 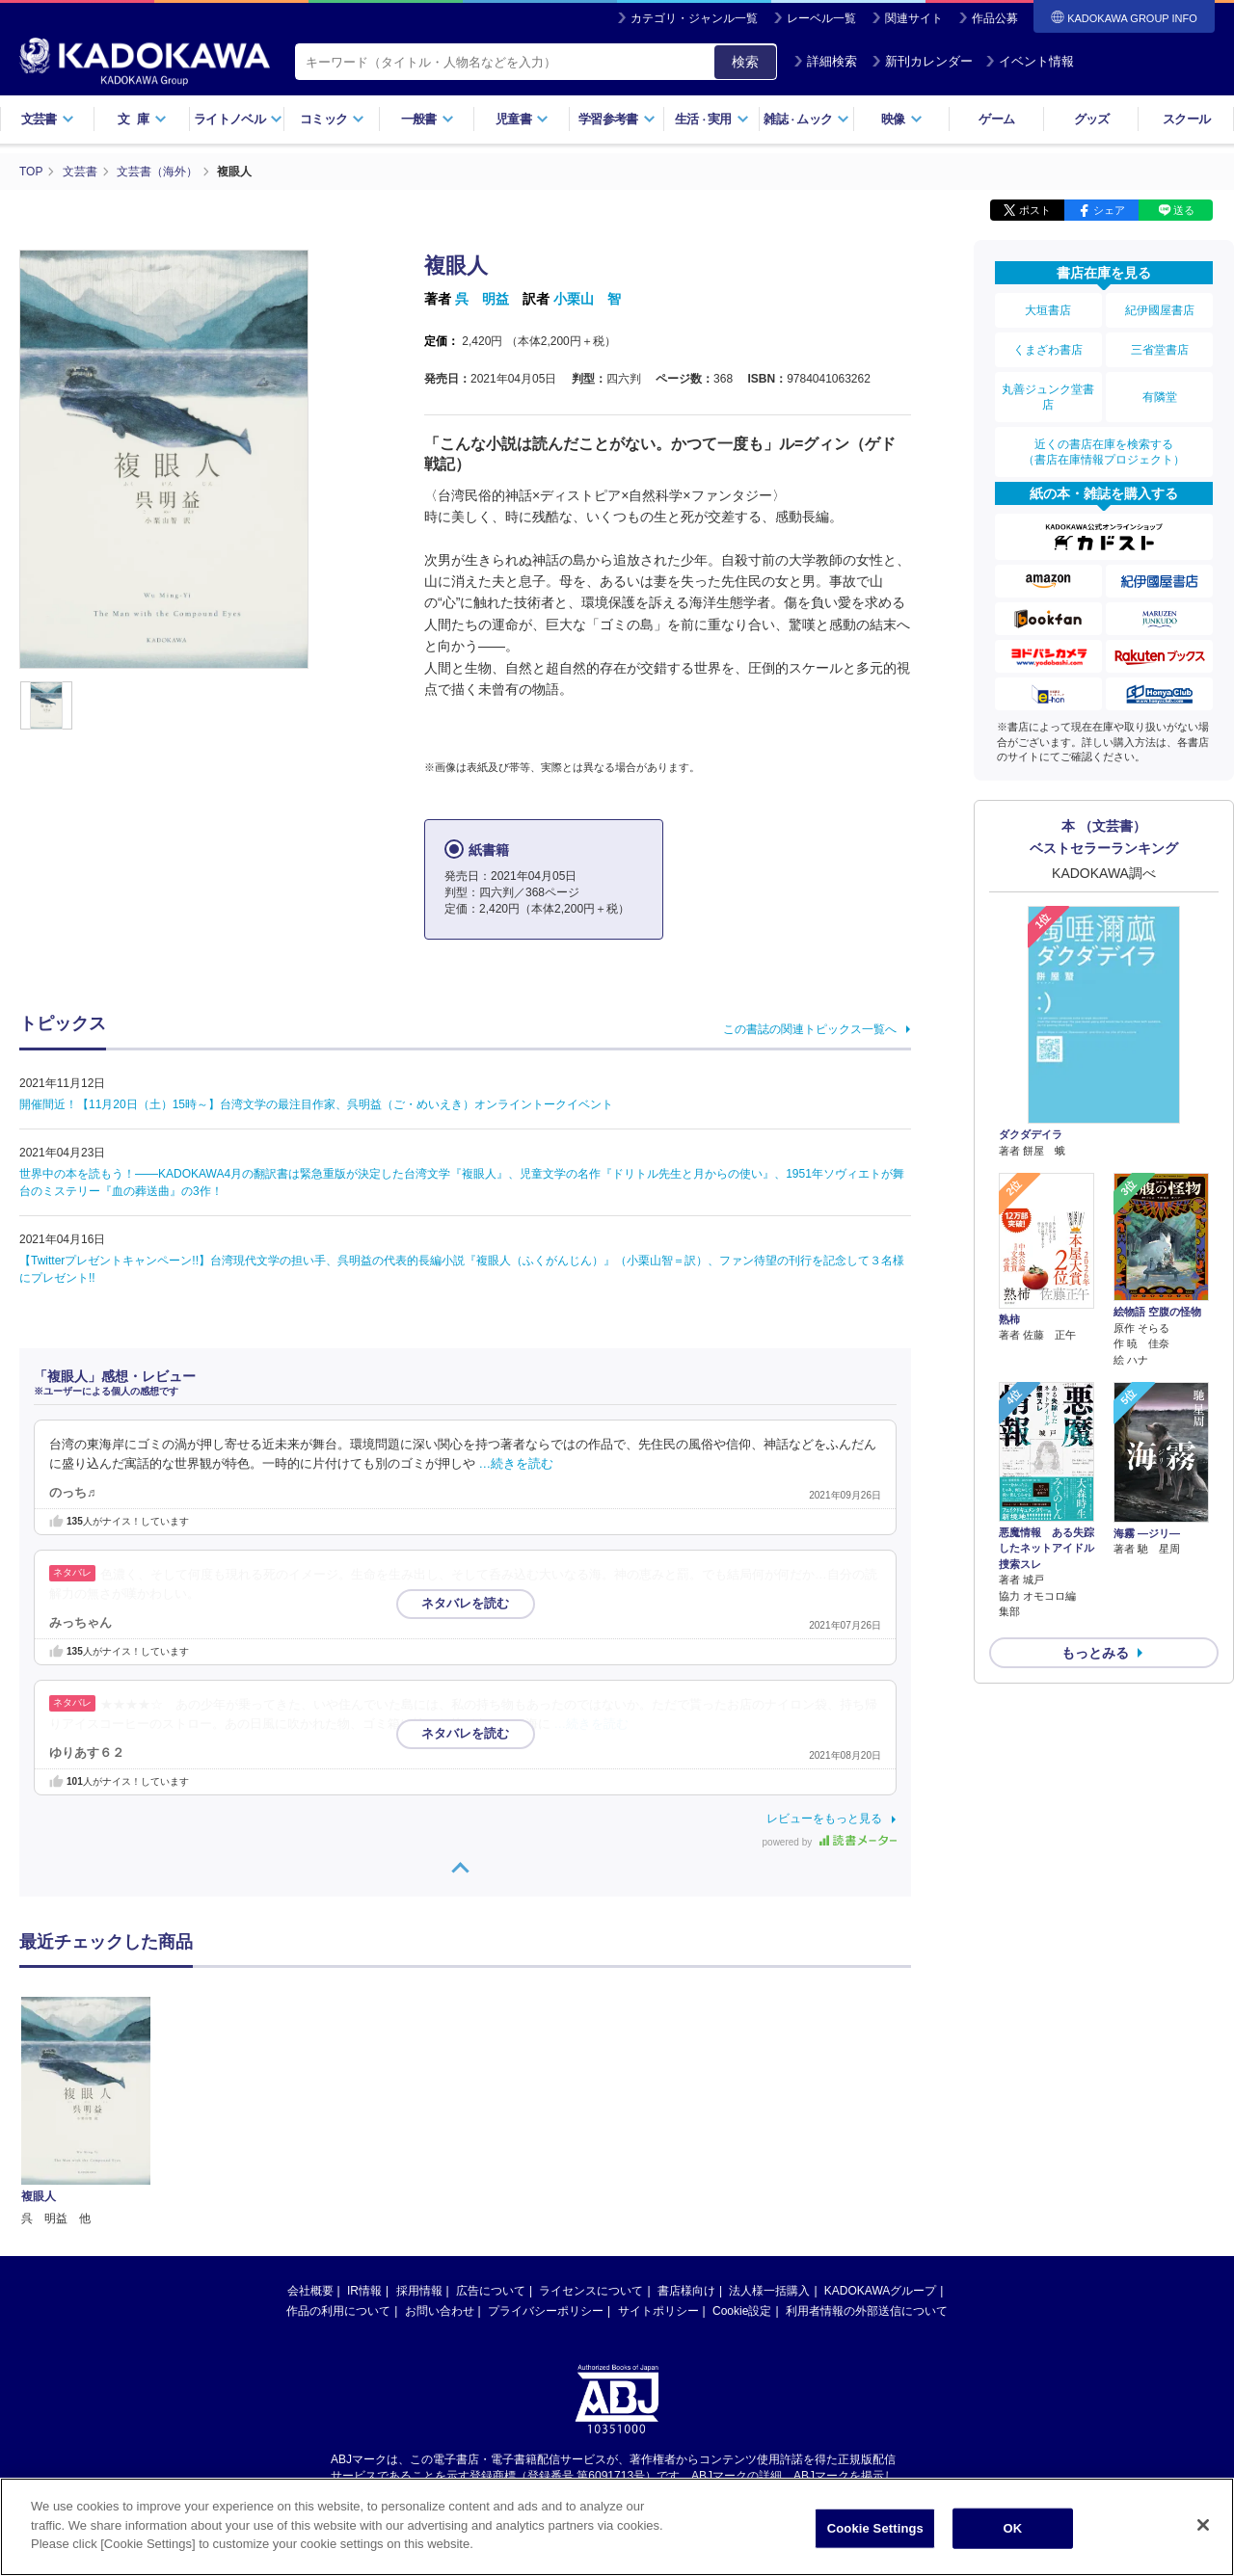 What do you see at coordinates (332, 119) in the screenshot?
I see `コミック` at bounding box center [332, 119].